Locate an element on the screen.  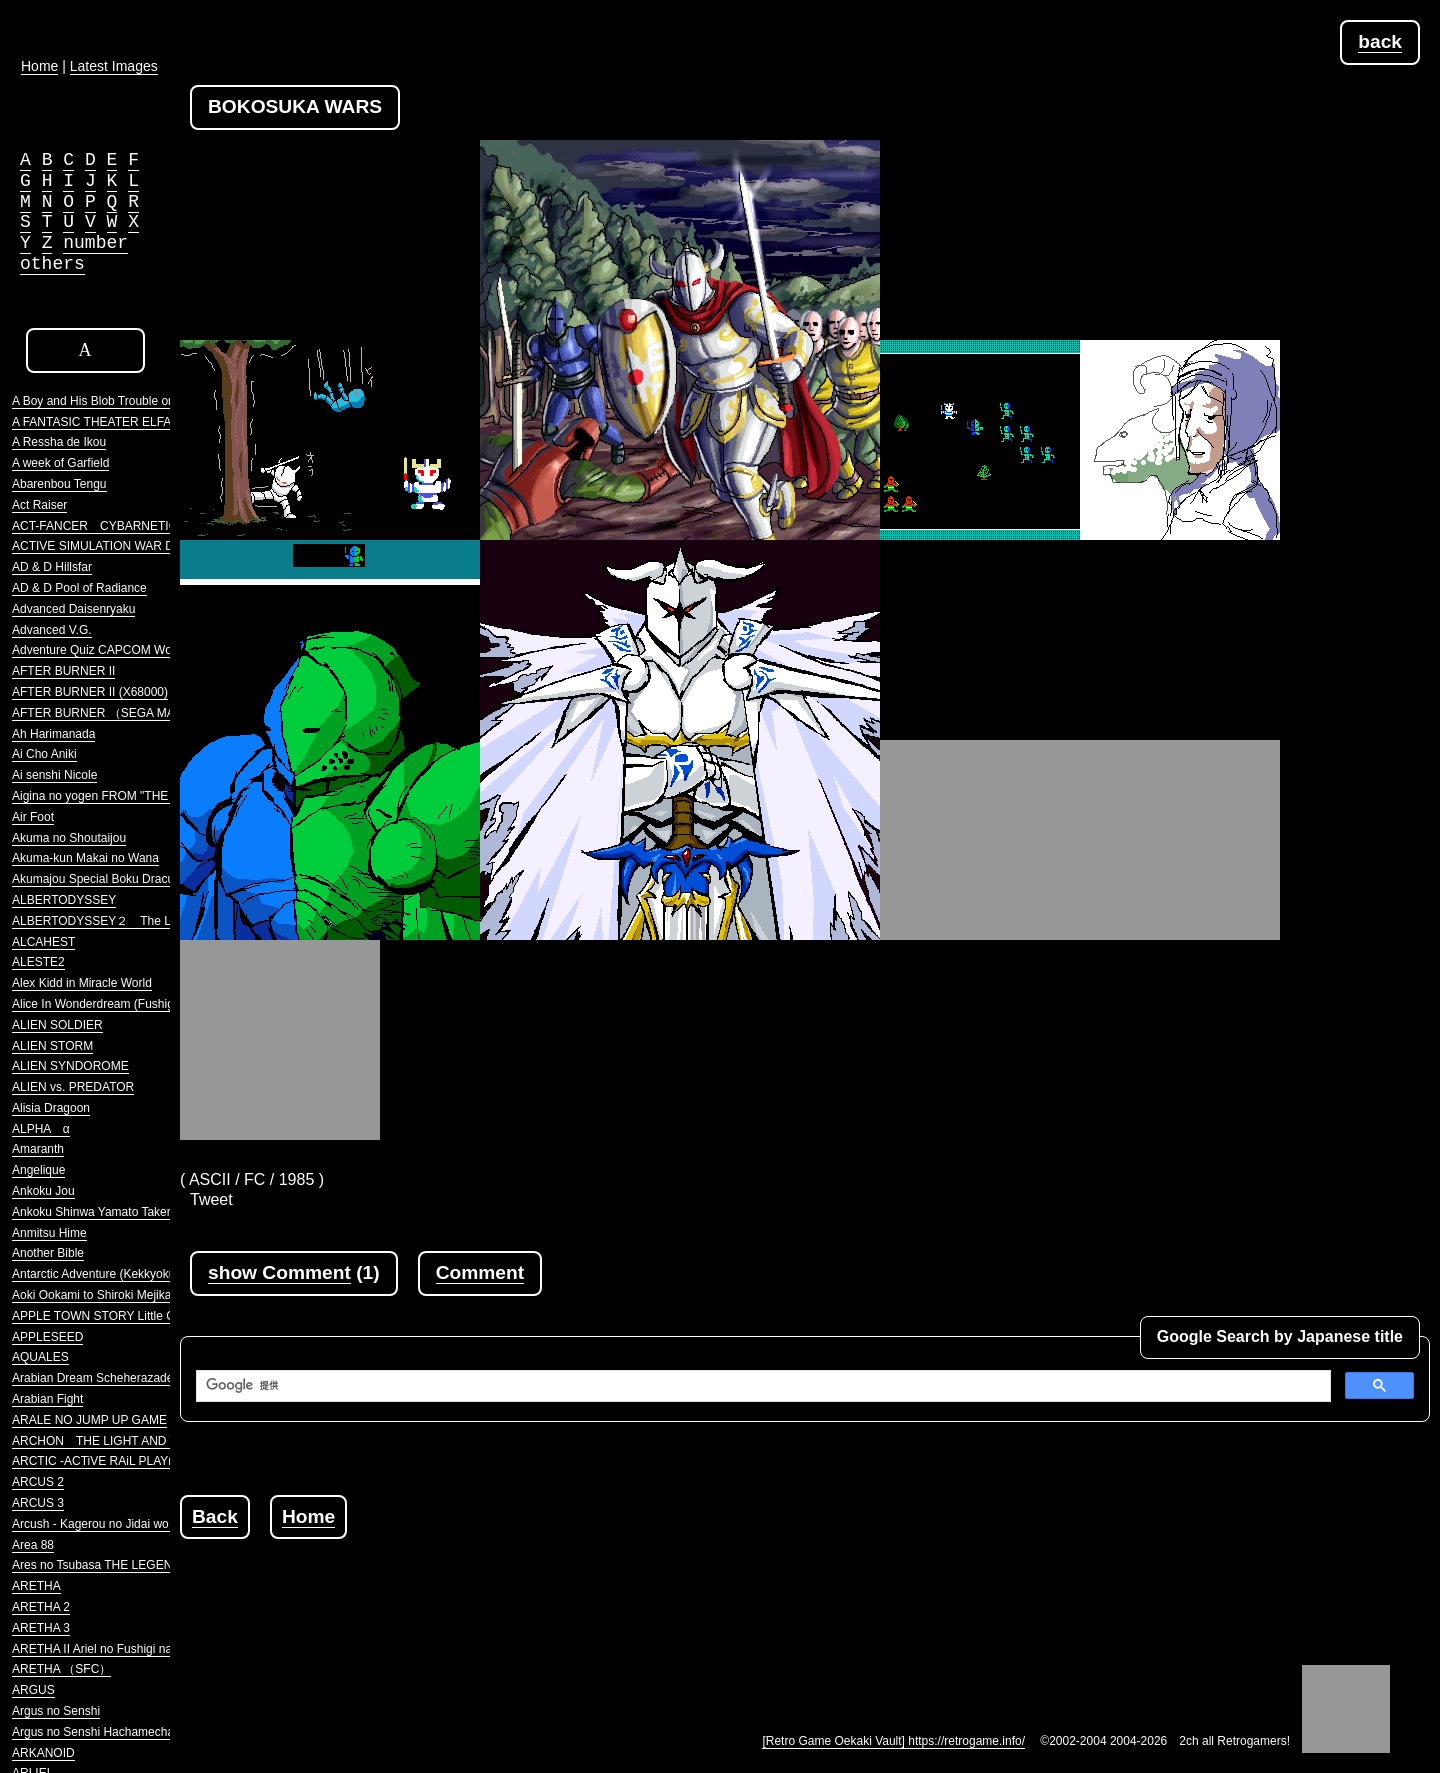
ALPHA α is located at coordinates (41, 1129).